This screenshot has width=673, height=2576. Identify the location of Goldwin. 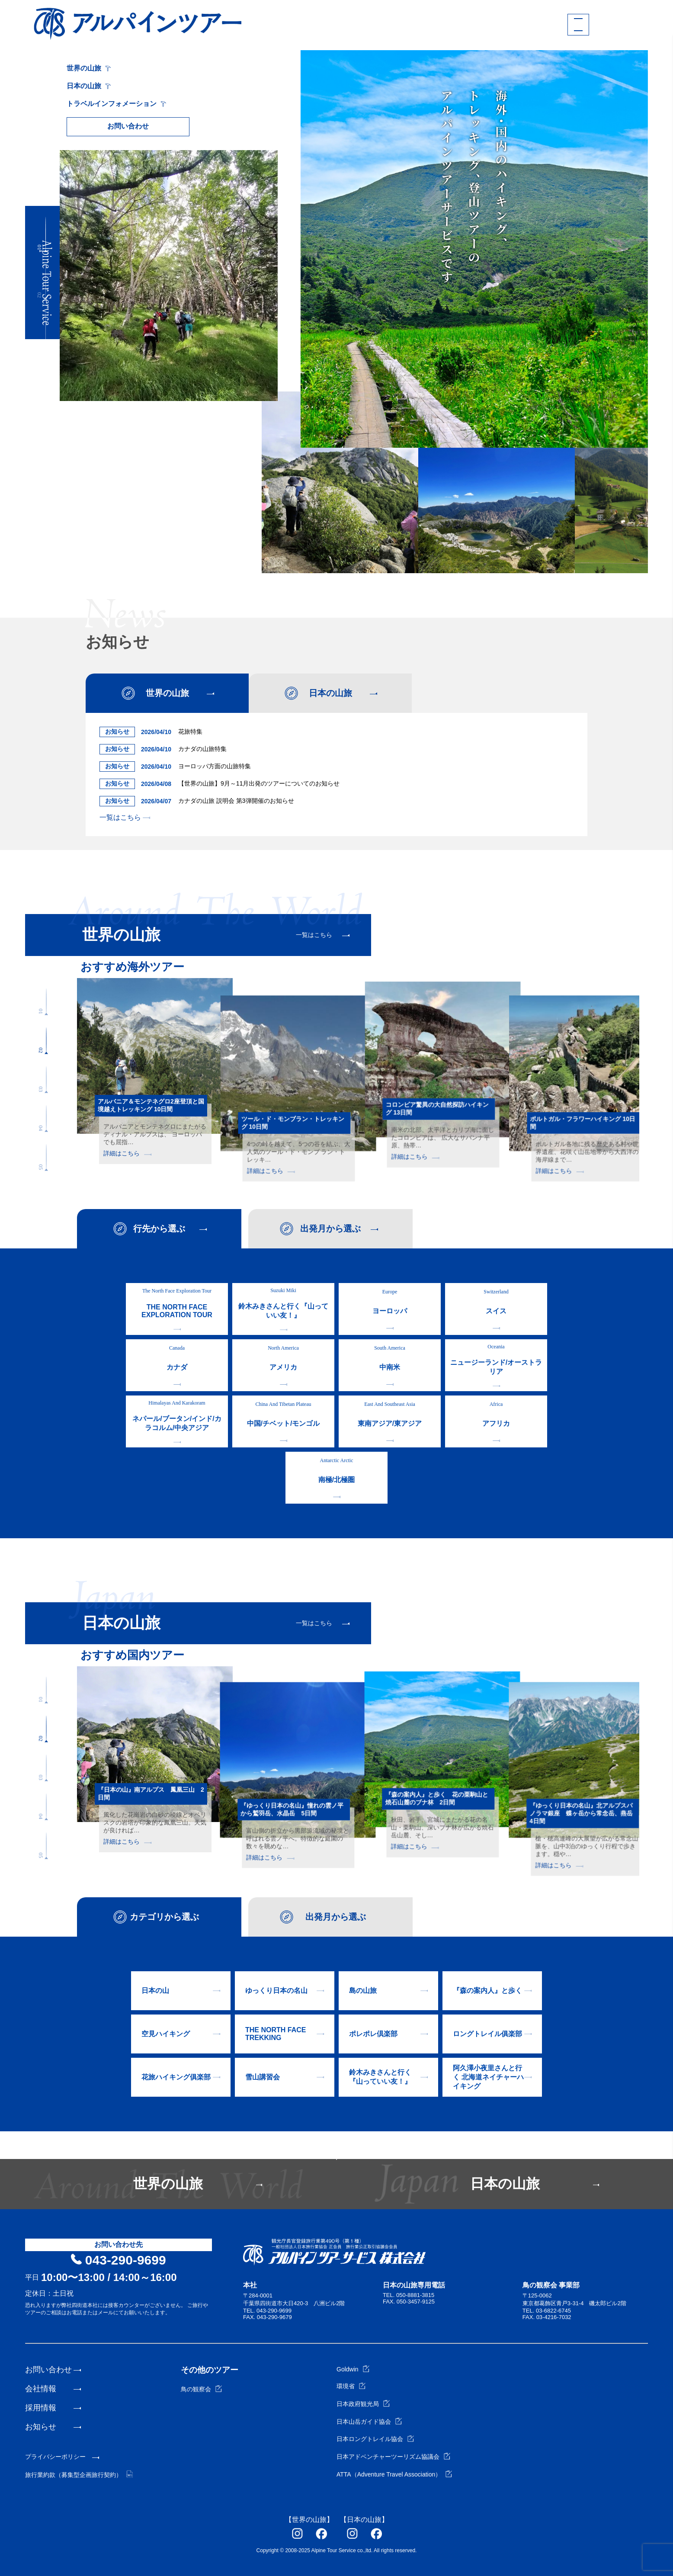
(352, 2369).